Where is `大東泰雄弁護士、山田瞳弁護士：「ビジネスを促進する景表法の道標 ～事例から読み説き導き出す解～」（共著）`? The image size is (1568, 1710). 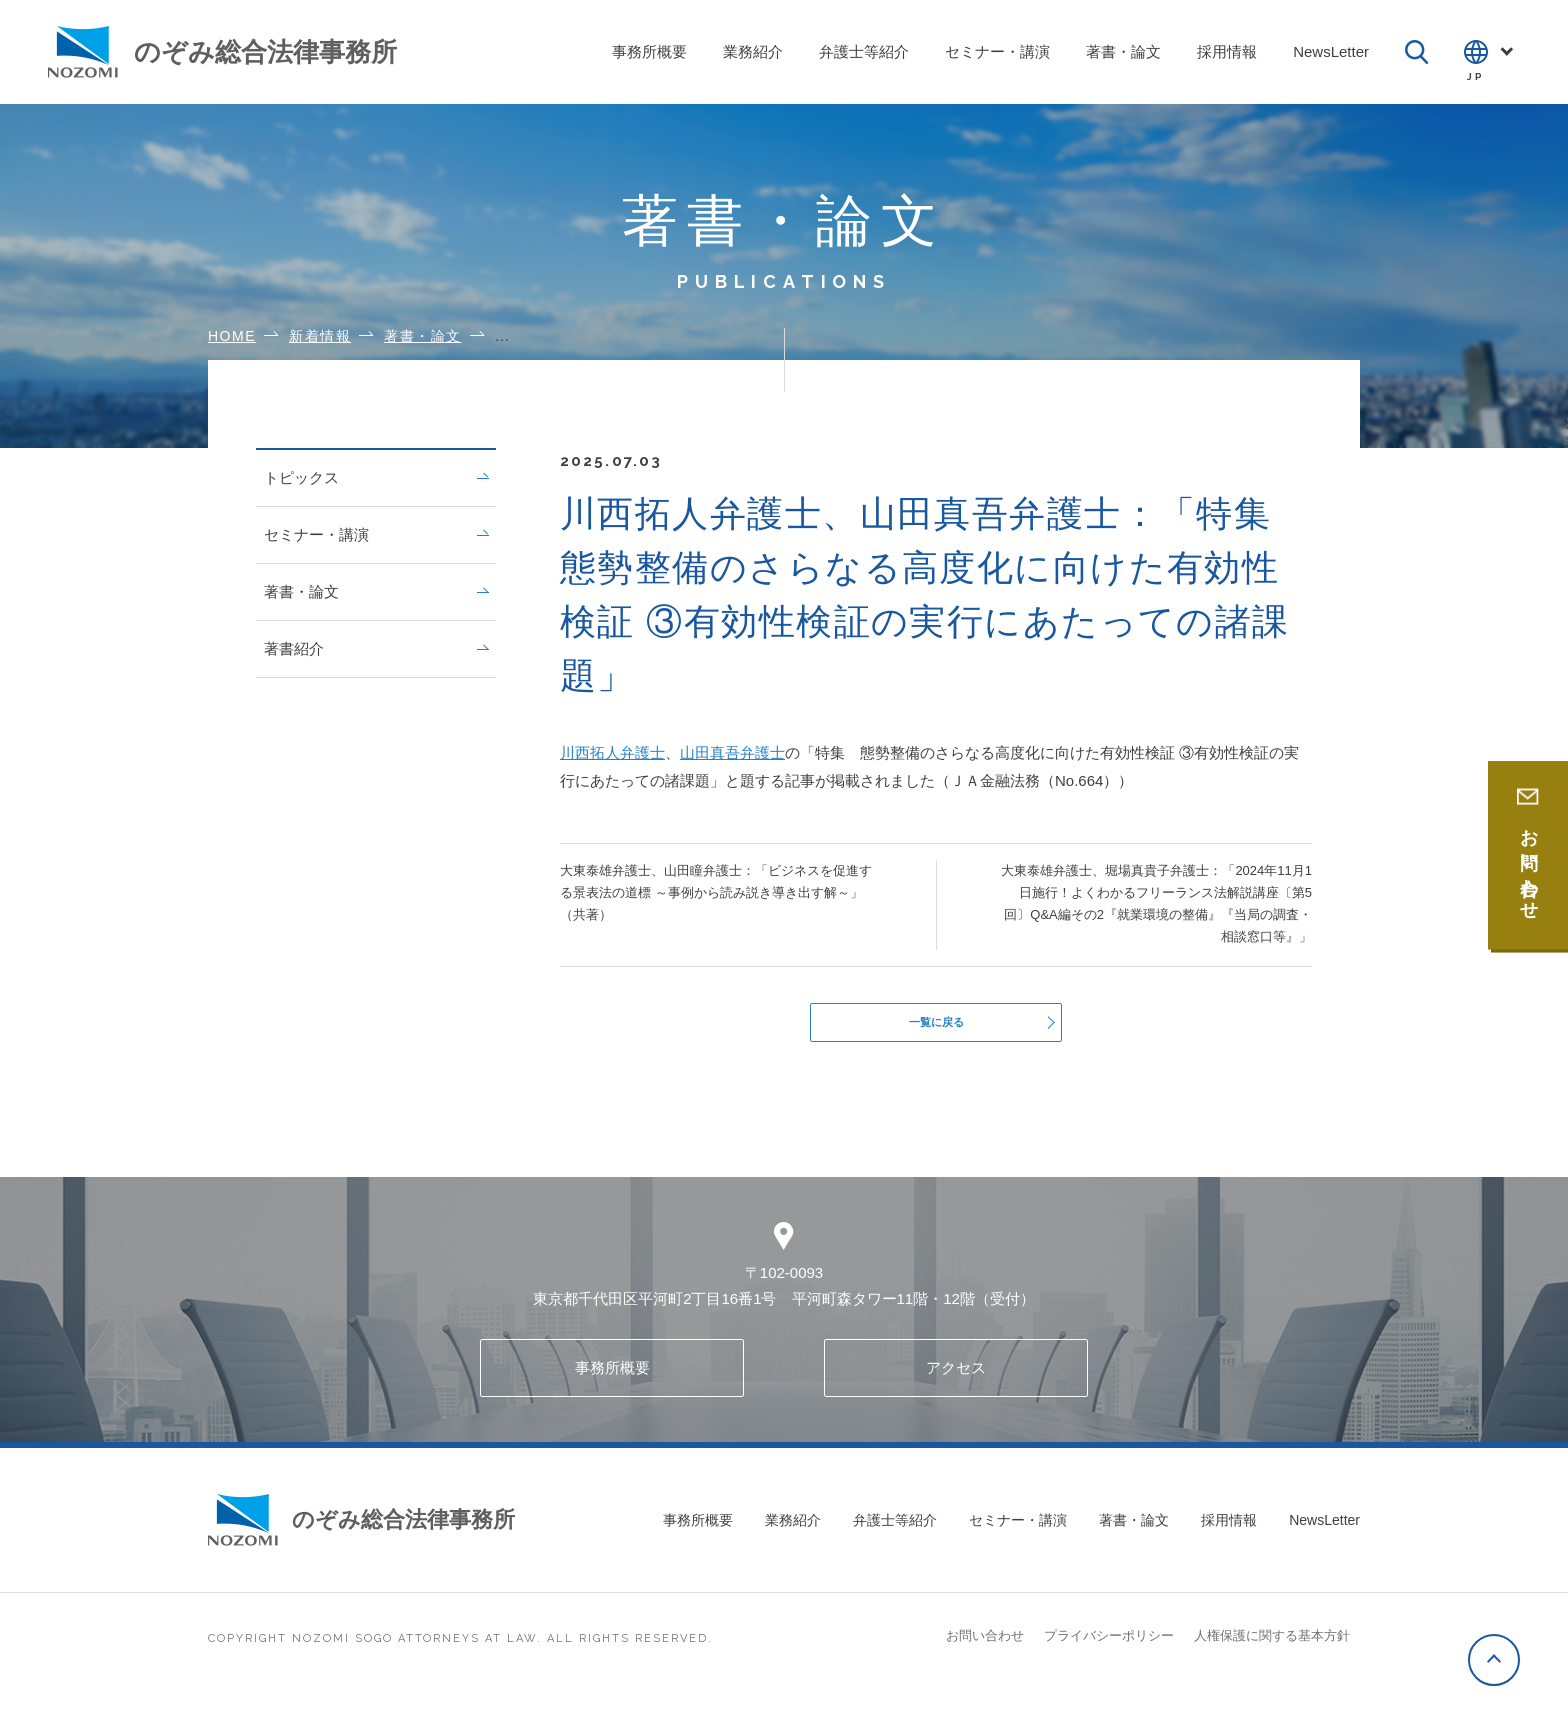
大東泰雄弁護士、山田瞳弁護士：「ビジネスを促進する景表法の道標 ～事例から読み説き導き出す解～」（共著） is located at coordinates (716, 892).